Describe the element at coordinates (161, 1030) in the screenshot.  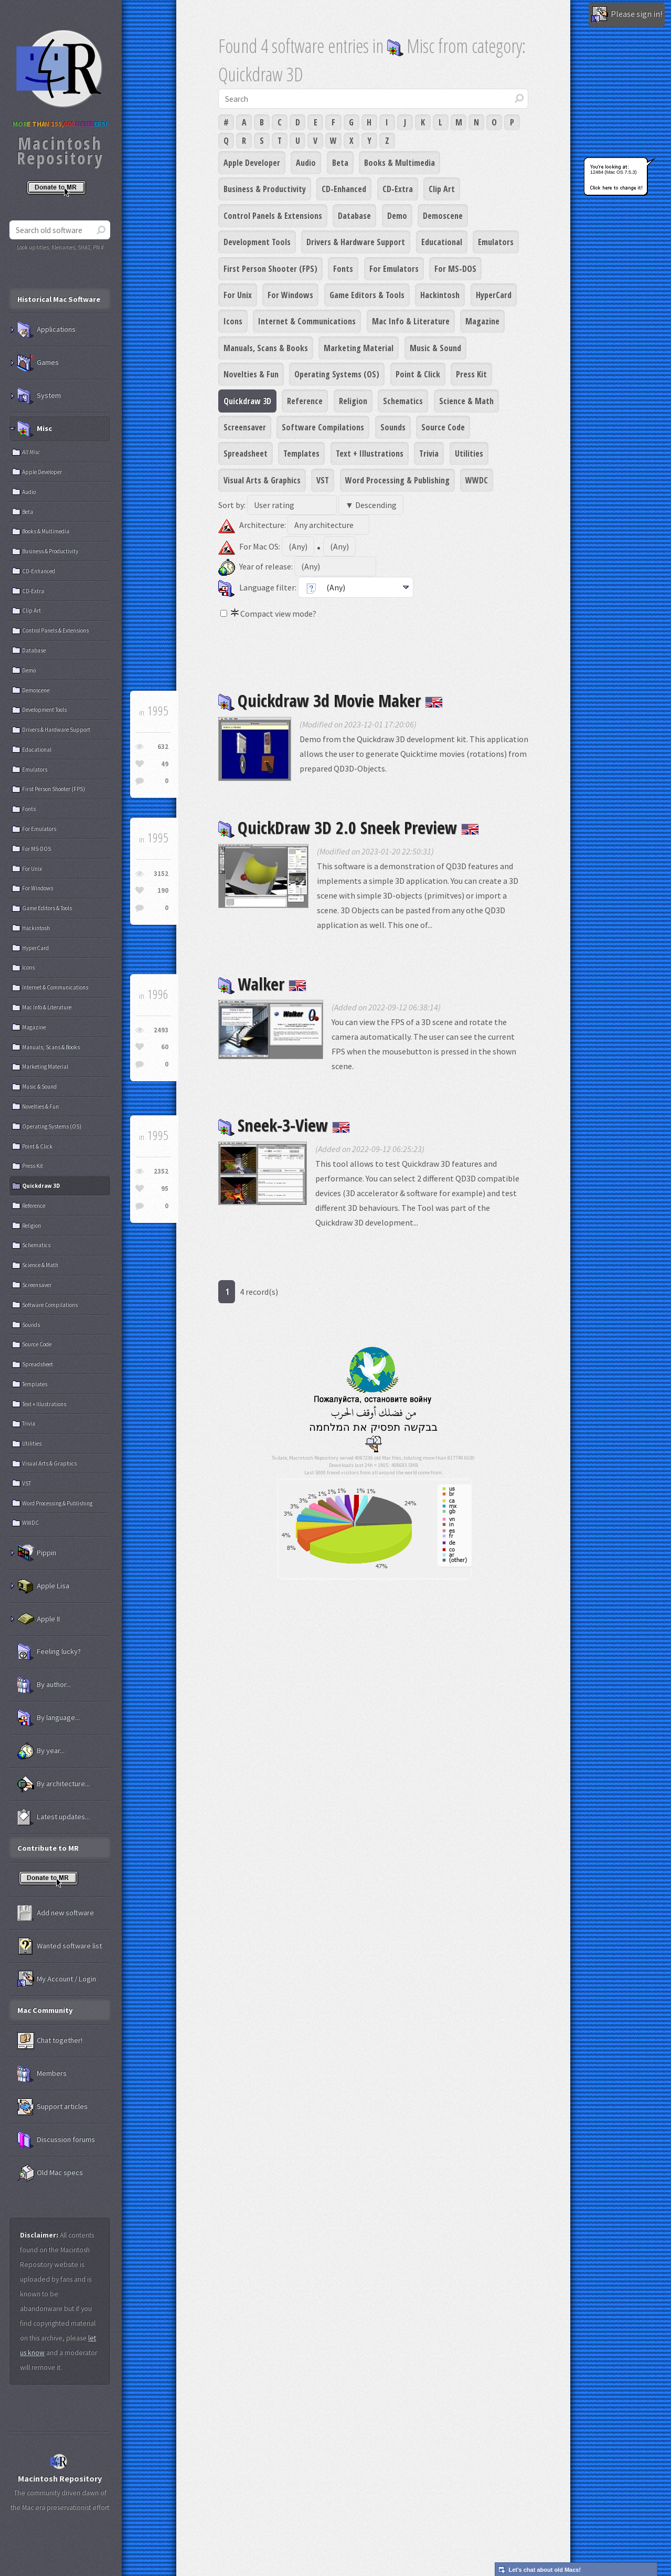
I see `2493` at that location.